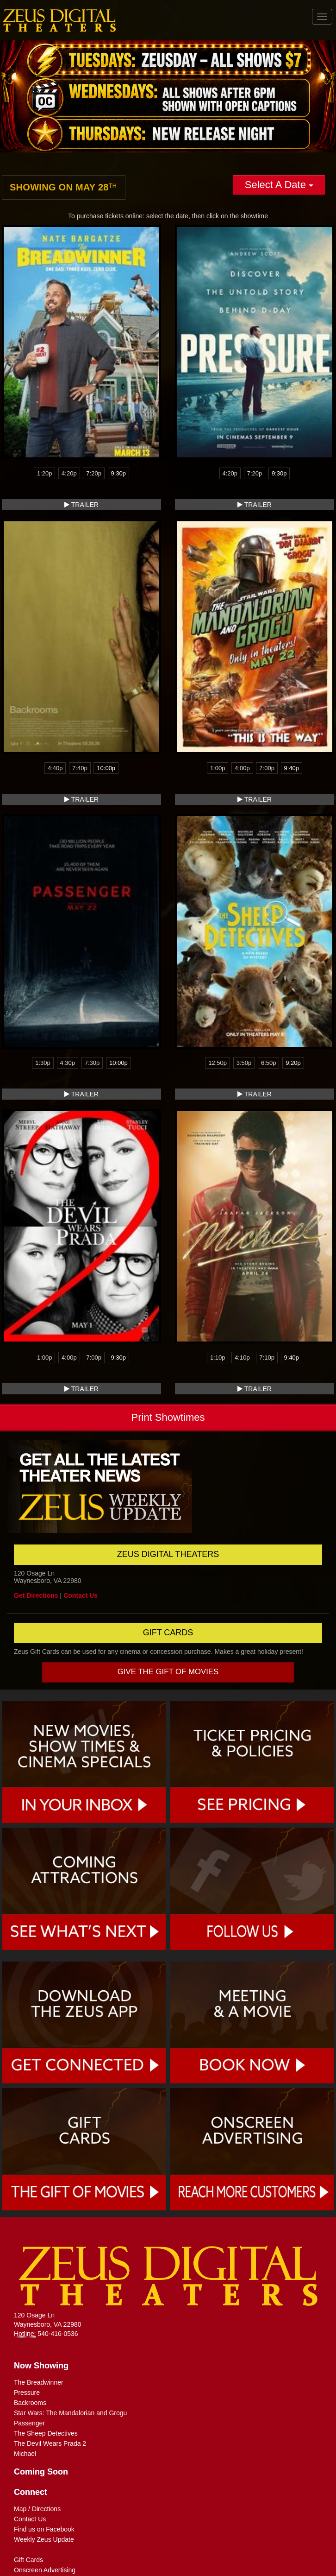 This screenshot has width=336, height=2576. I want to click on 4:40p, so click(55, 768).